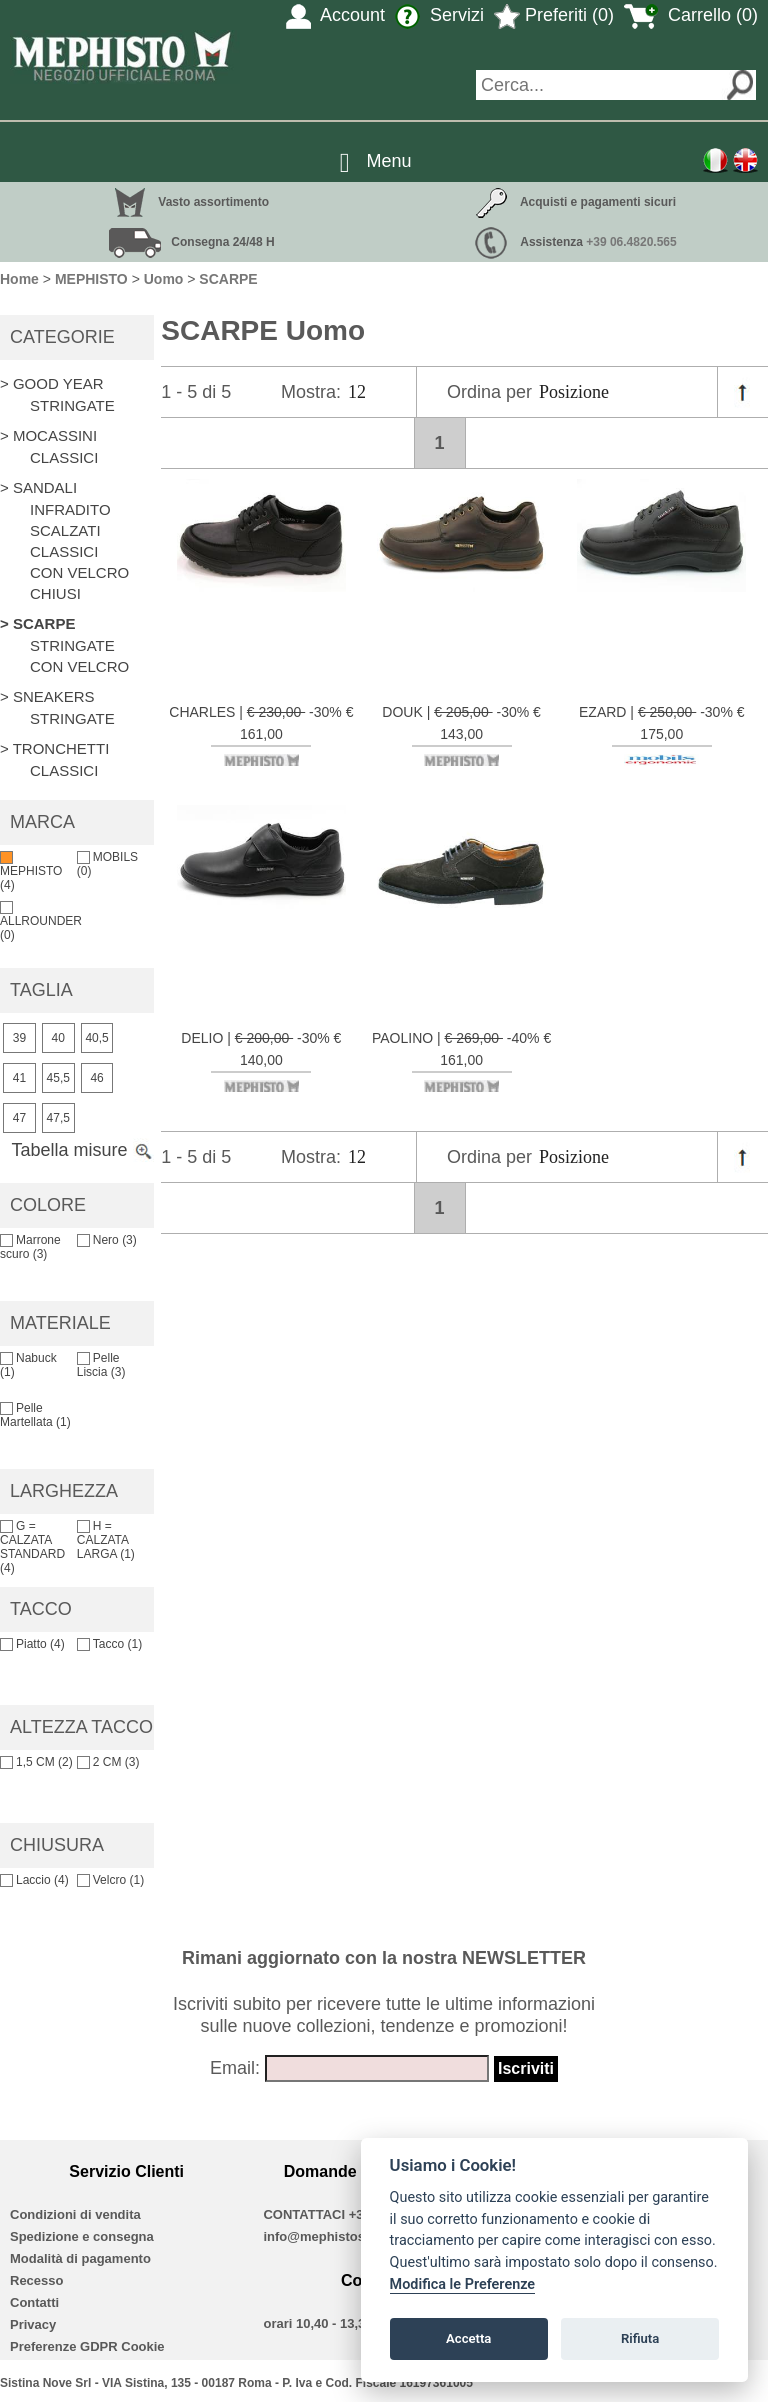 The width and height of the screenshot is (768, 2402). What do you see at coordinates (70, 509) in the screenshot?
I see `INFRADITO` at bounding box center [70, 509].